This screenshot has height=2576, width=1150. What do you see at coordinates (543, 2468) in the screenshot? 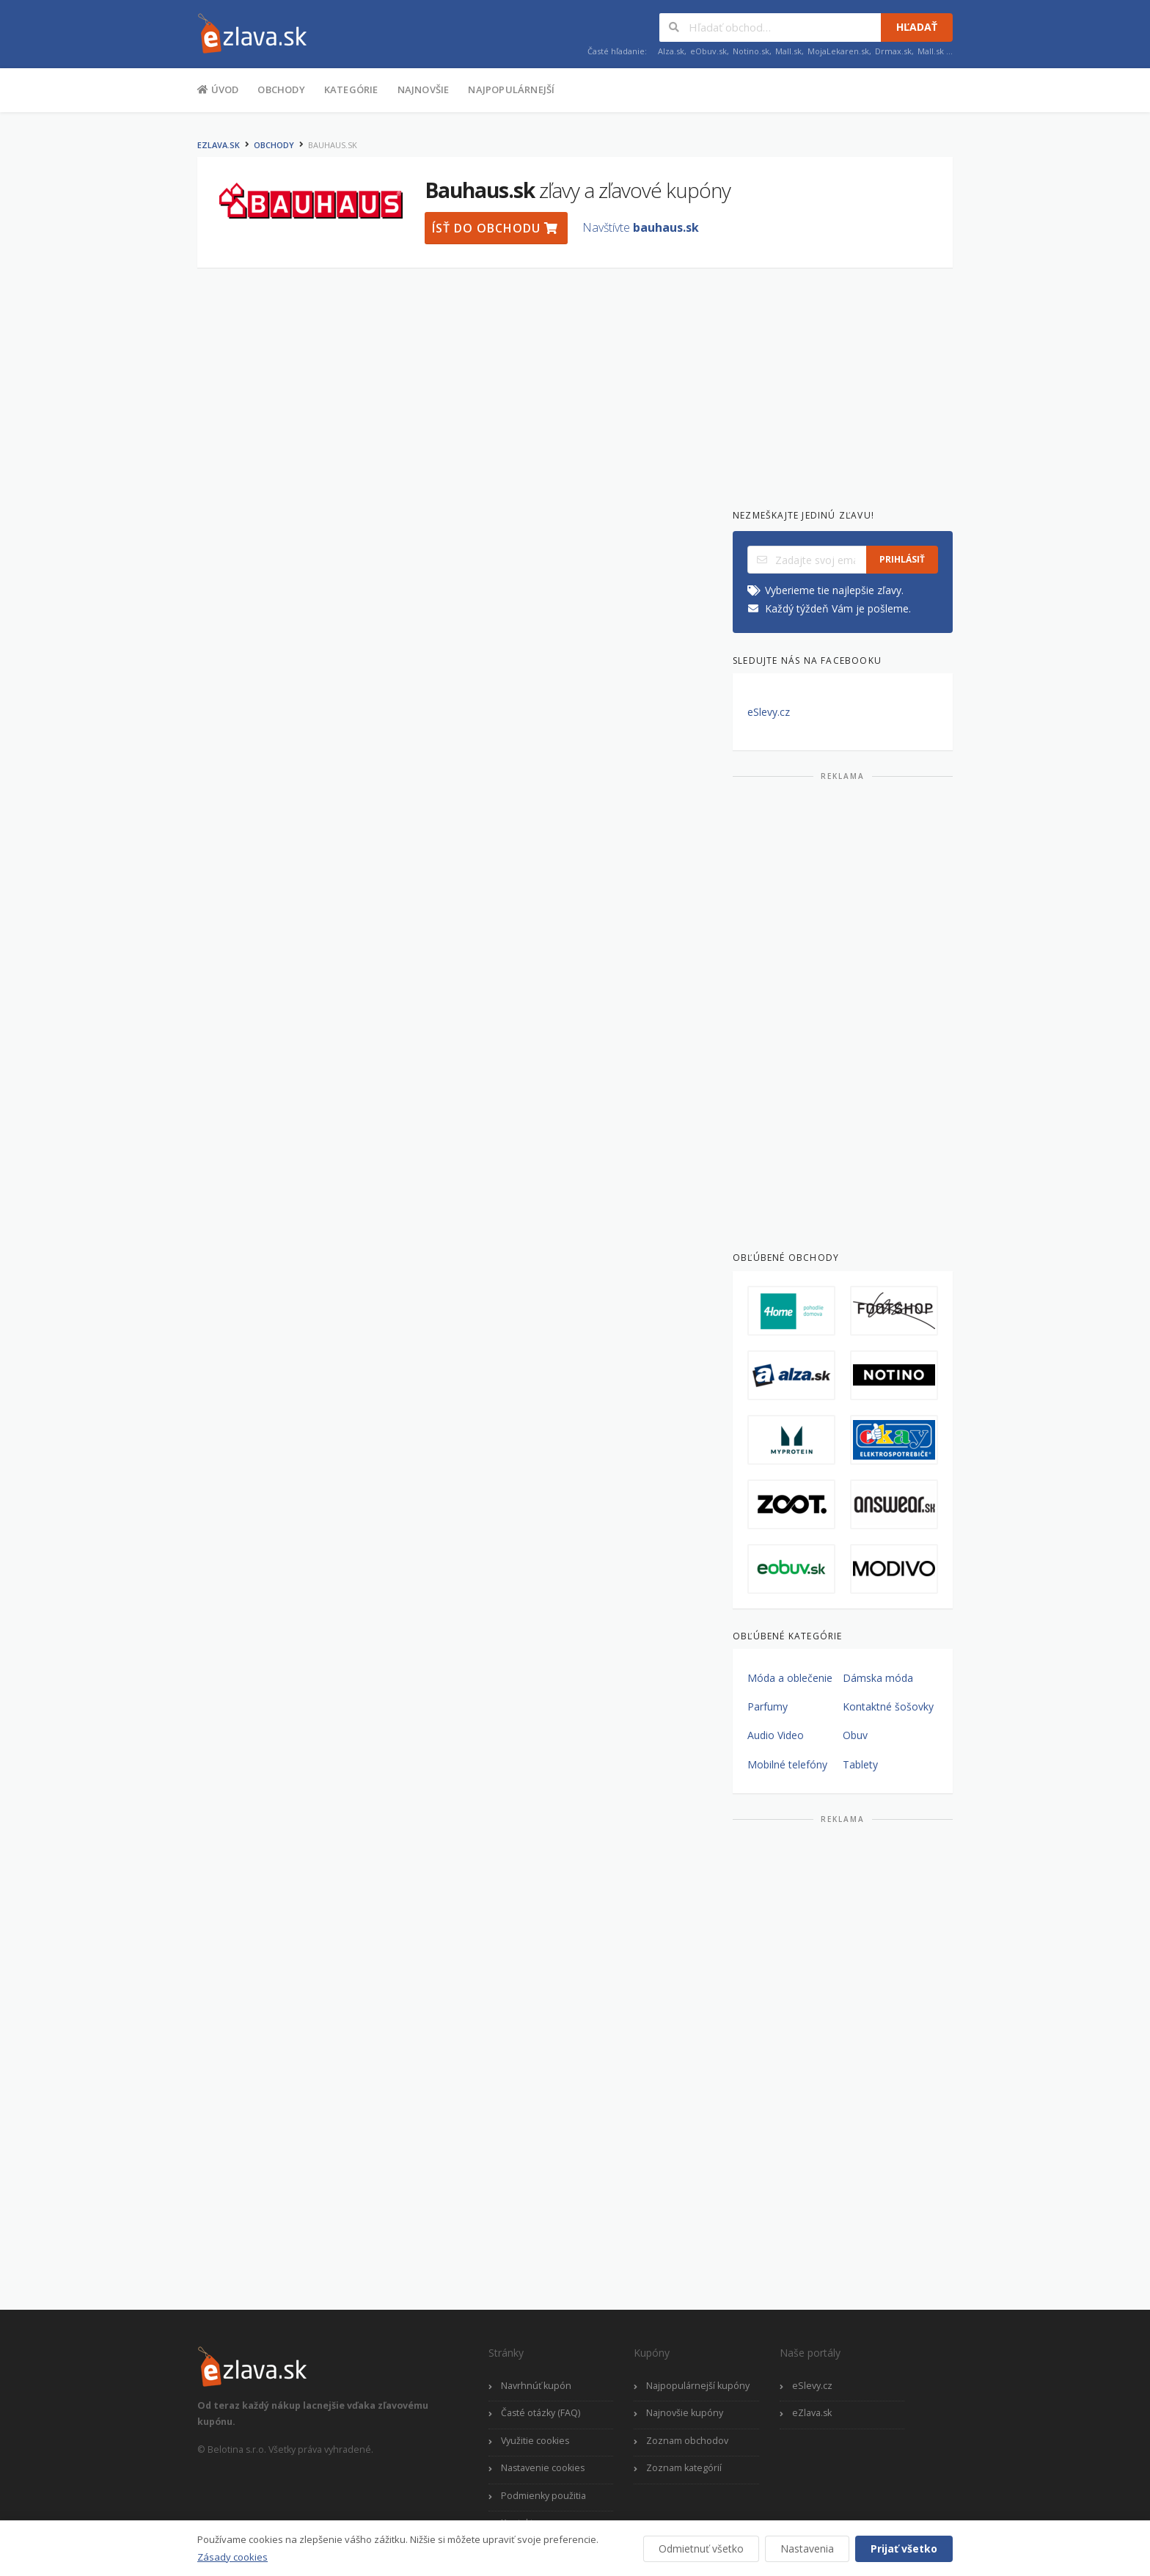
I see `Nastavenie cookies` at bounding box center [543, 2468].